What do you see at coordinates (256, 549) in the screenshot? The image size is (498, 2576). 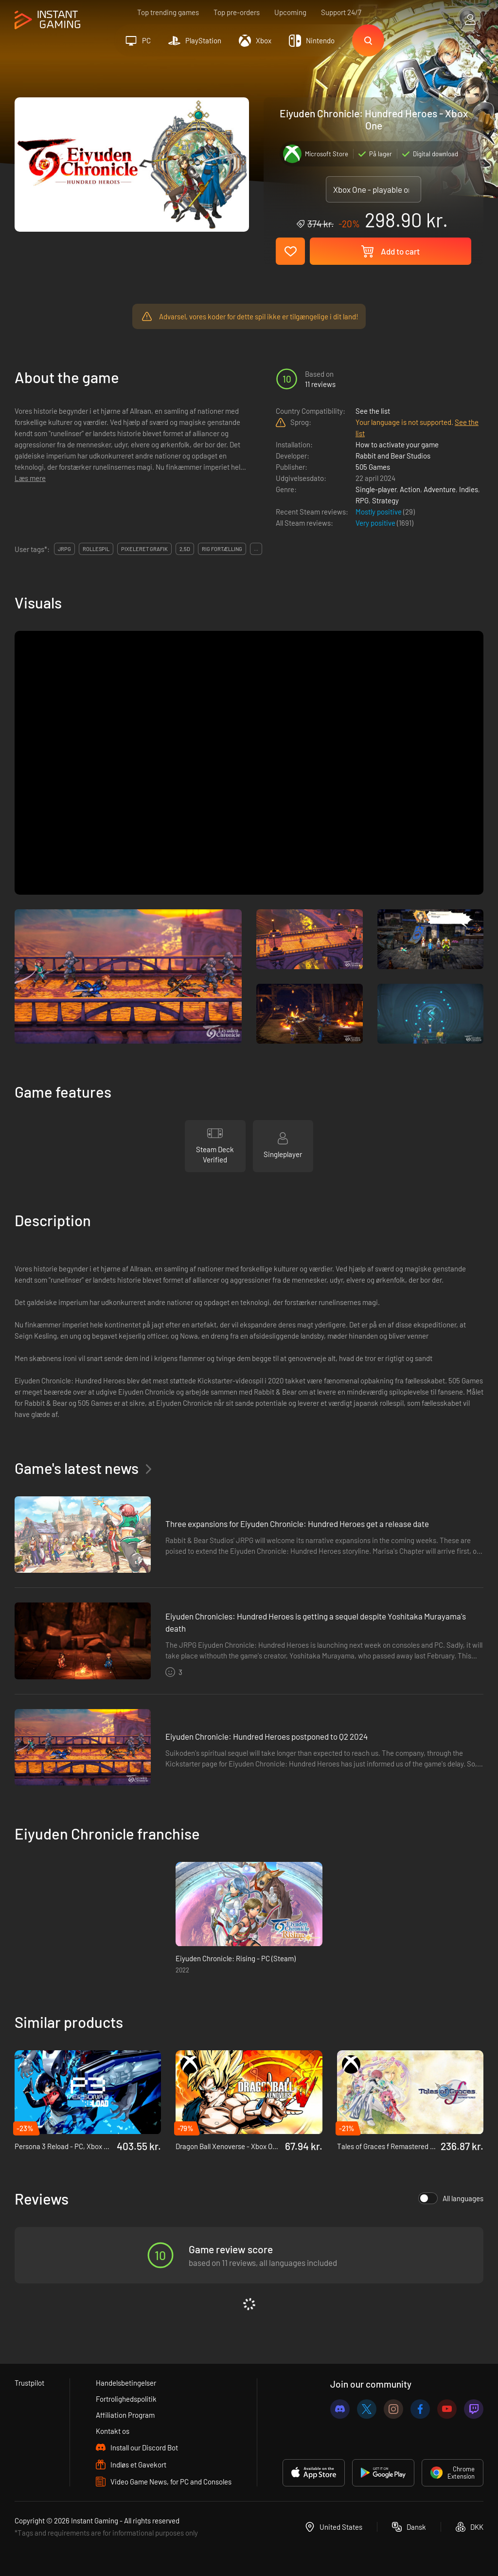 I see `...` at bounding box center [256, 549].